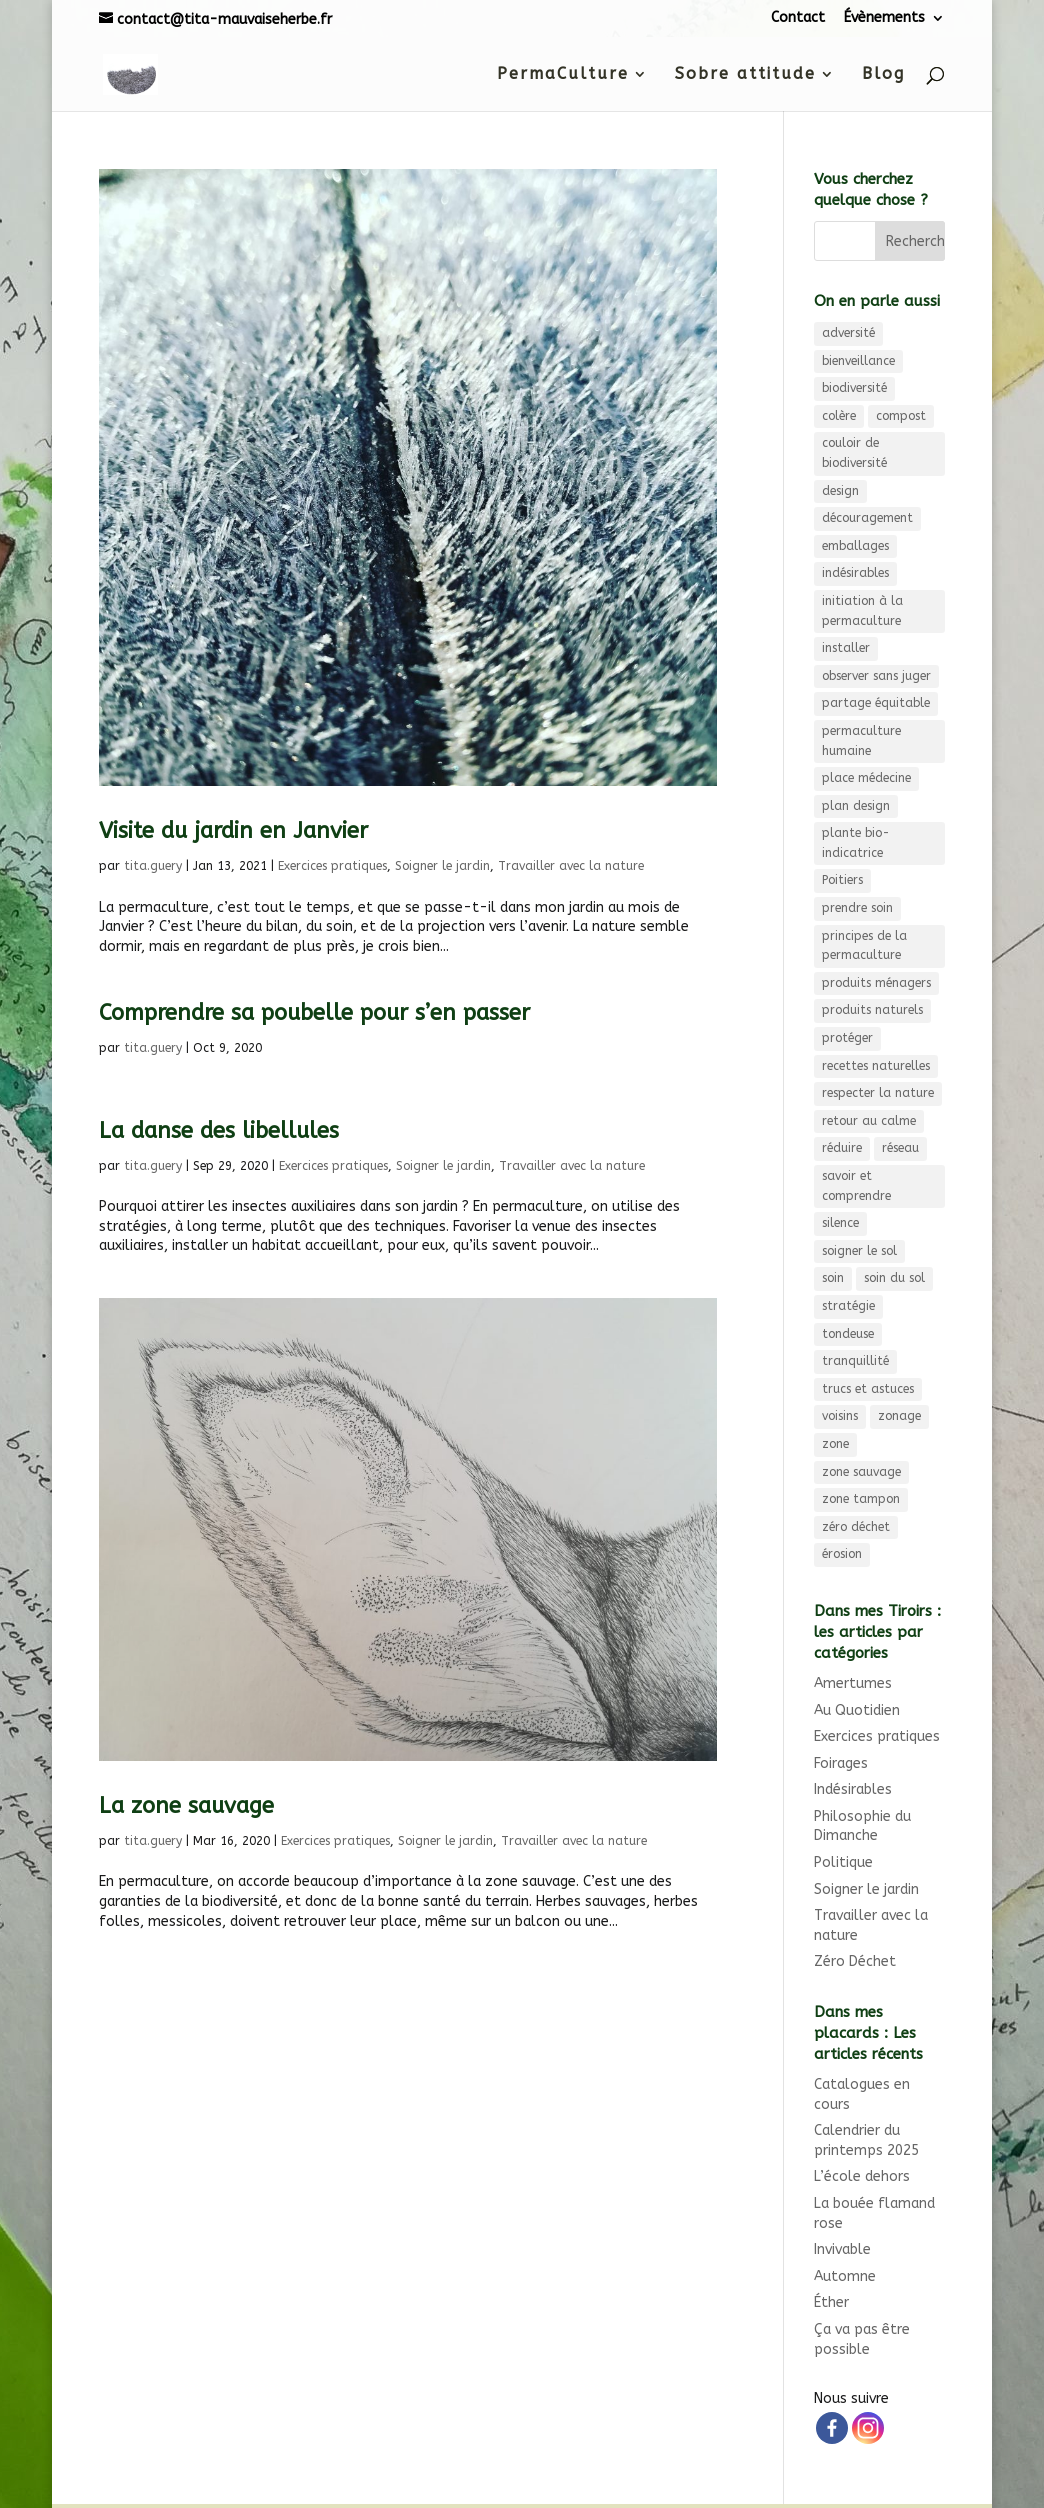 This screenshot has height=2508, width=1044. Describe the element at coordinates (876, 983) in the screenshot. I see `produits ménagers [produits ménagers (7 éléments)]` at that location.